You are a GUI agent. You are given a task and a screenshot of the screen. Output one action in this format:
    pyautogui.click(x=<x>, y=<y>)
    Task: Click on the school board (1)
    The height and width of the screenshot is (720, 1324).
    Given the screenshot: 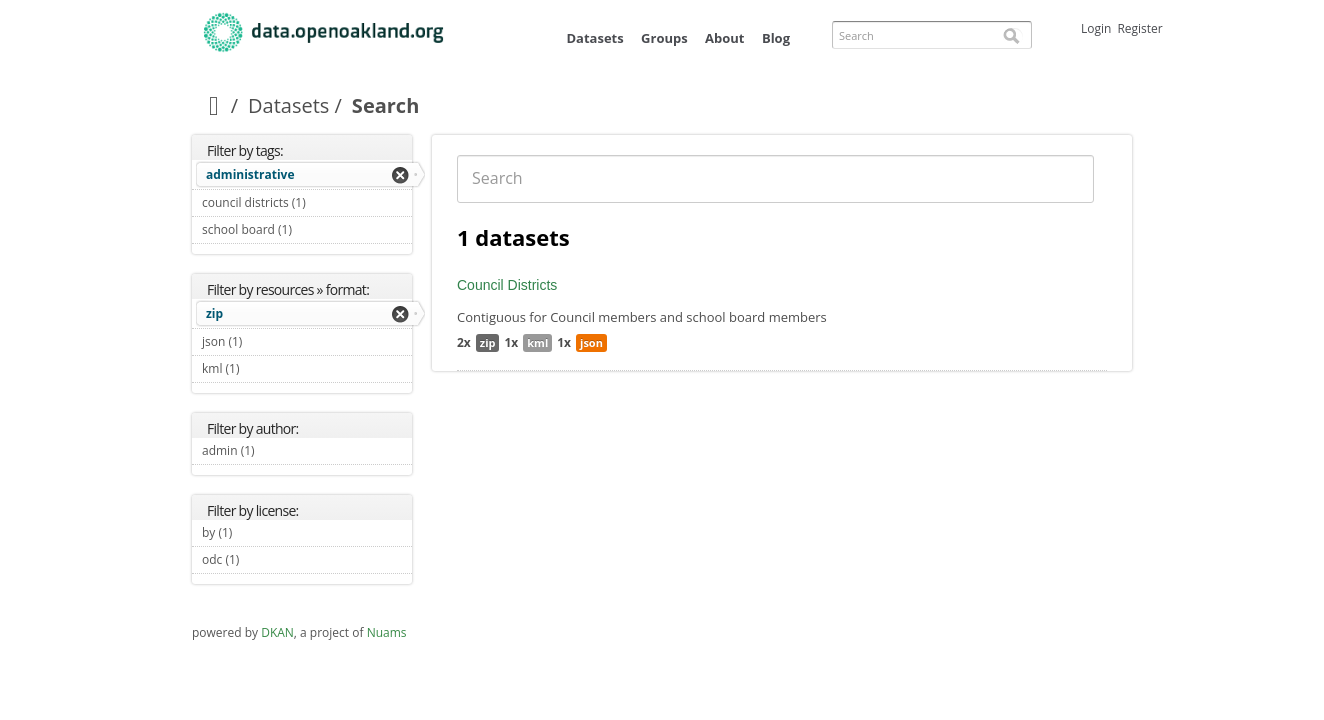 What is the action you would take?
    pyautogui.click(x=307, y=232)
    